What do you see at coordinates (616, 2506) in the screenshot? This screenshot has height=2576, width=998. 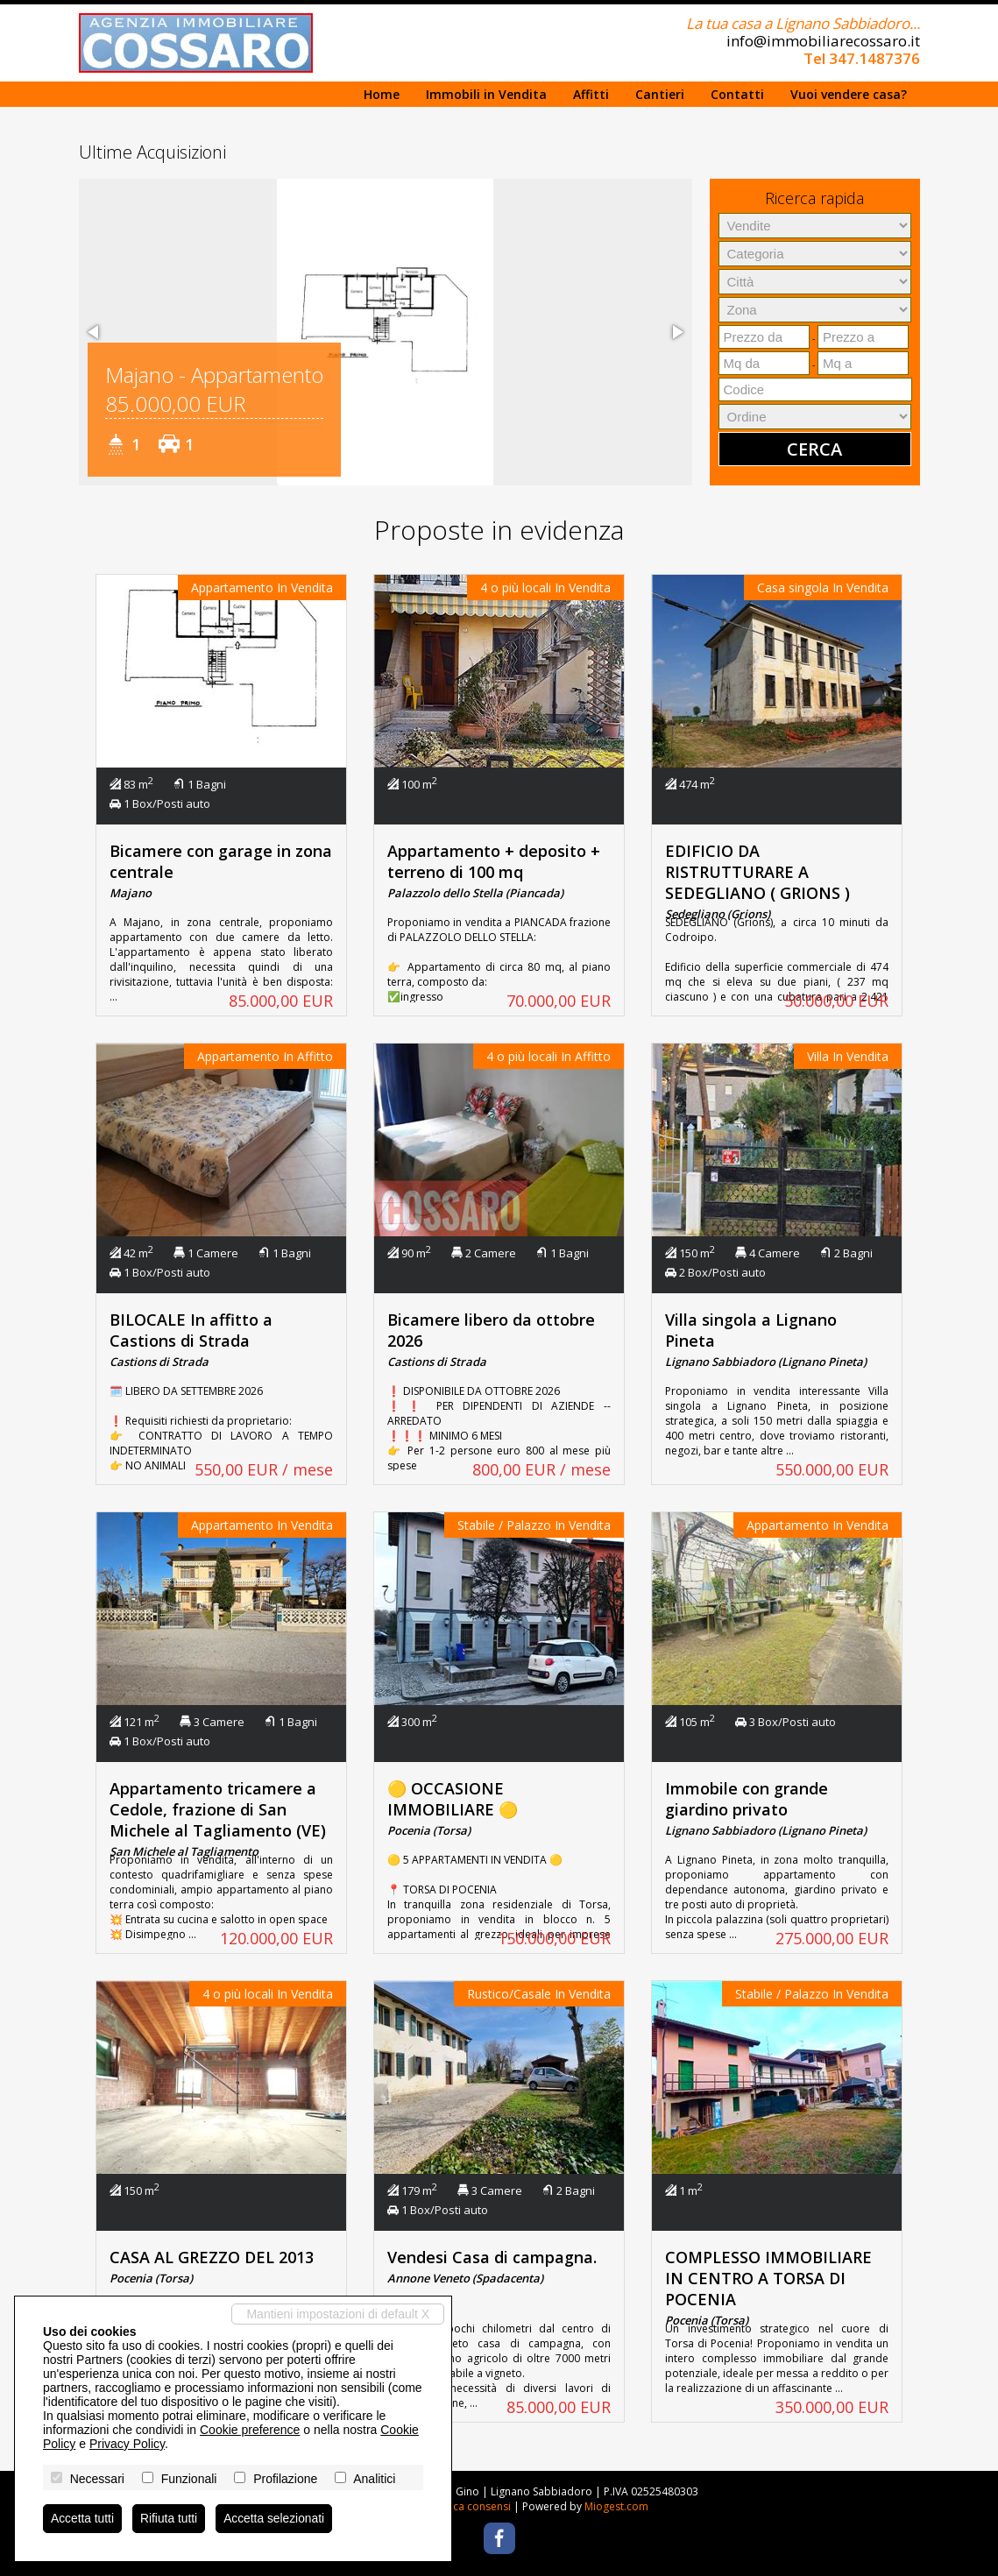 I see `Miogest.com` at bounding box center [616, 2506].